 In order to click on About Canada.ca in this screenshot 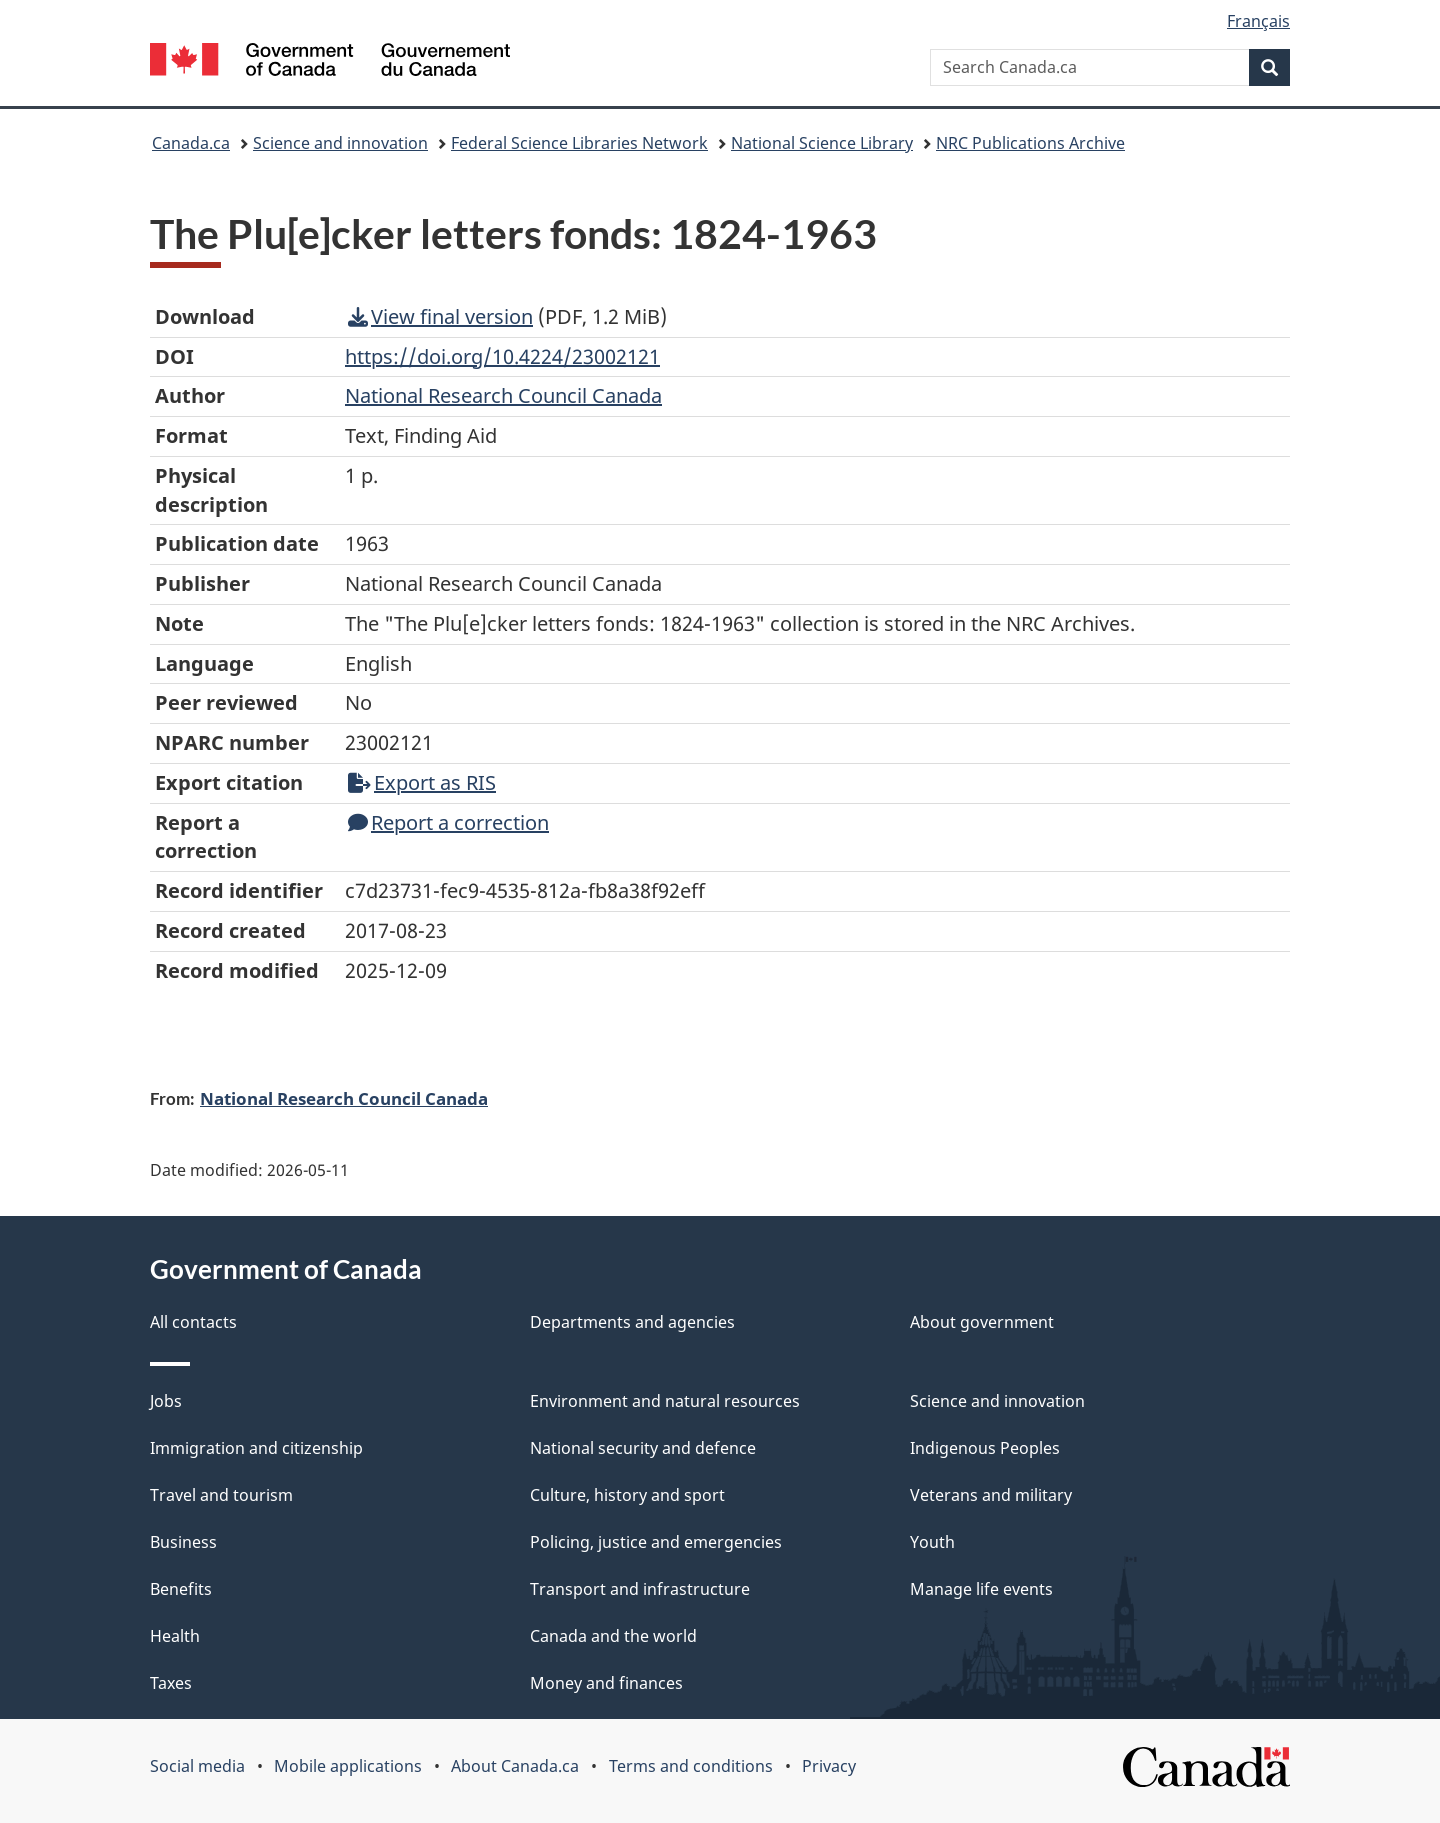, I will do `click(515, 1766)`.